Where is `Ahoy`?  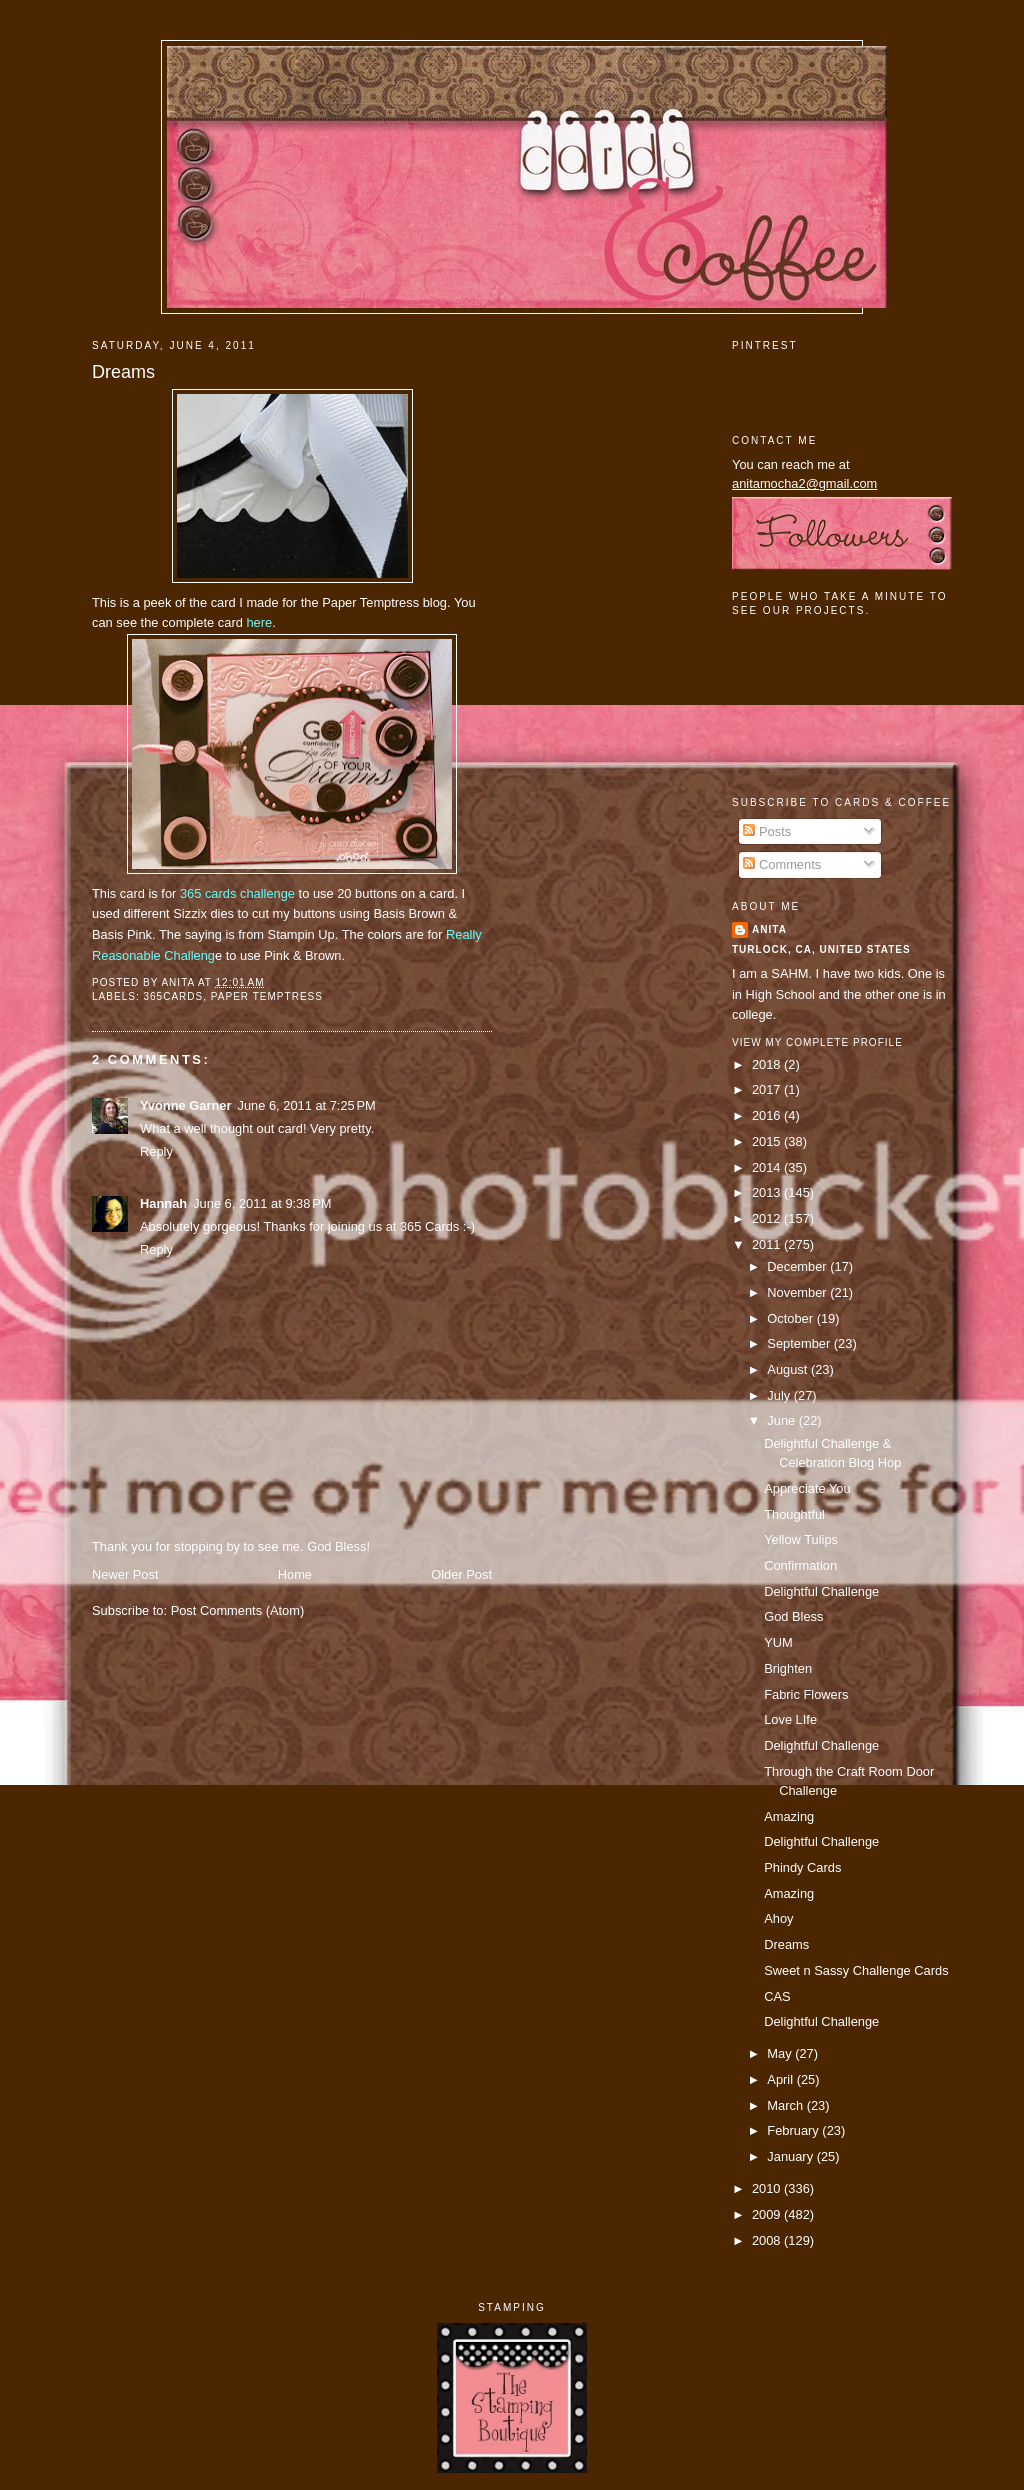
Ahoy is located at coordinates (778, 1918).